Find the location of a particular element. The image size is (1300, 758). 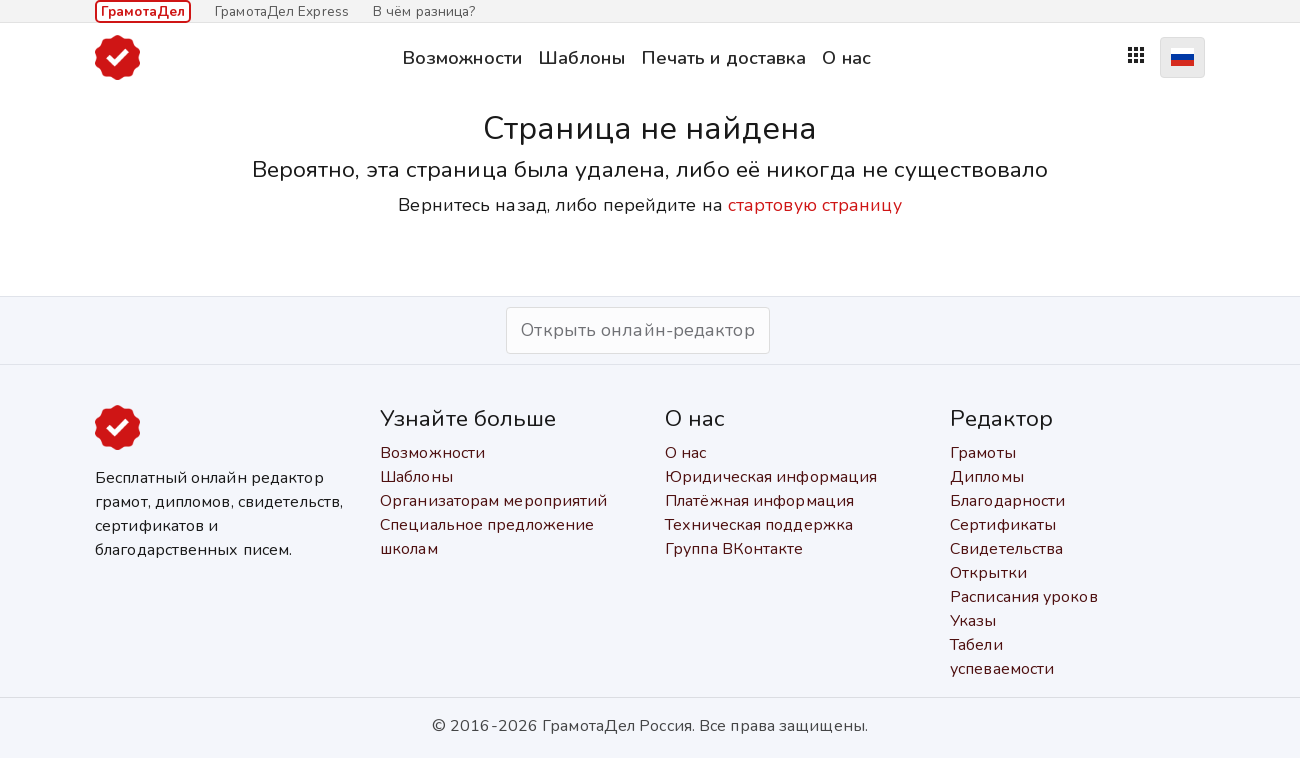

Открыть онлайн-редактор is located at coordinates (637, 330).